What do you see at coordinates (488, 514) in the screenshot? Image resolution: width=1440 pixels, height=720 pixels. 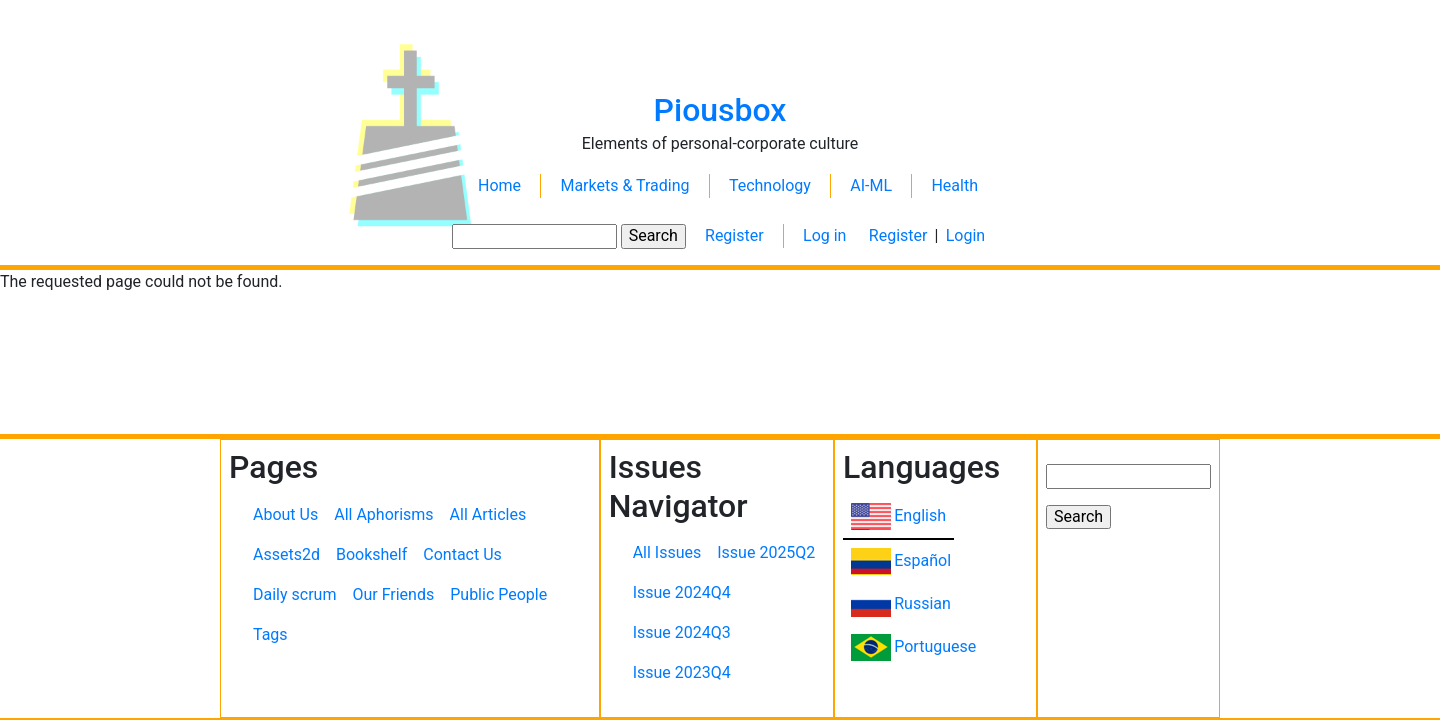 I see `All Articles` at bounding box center [488, 514].